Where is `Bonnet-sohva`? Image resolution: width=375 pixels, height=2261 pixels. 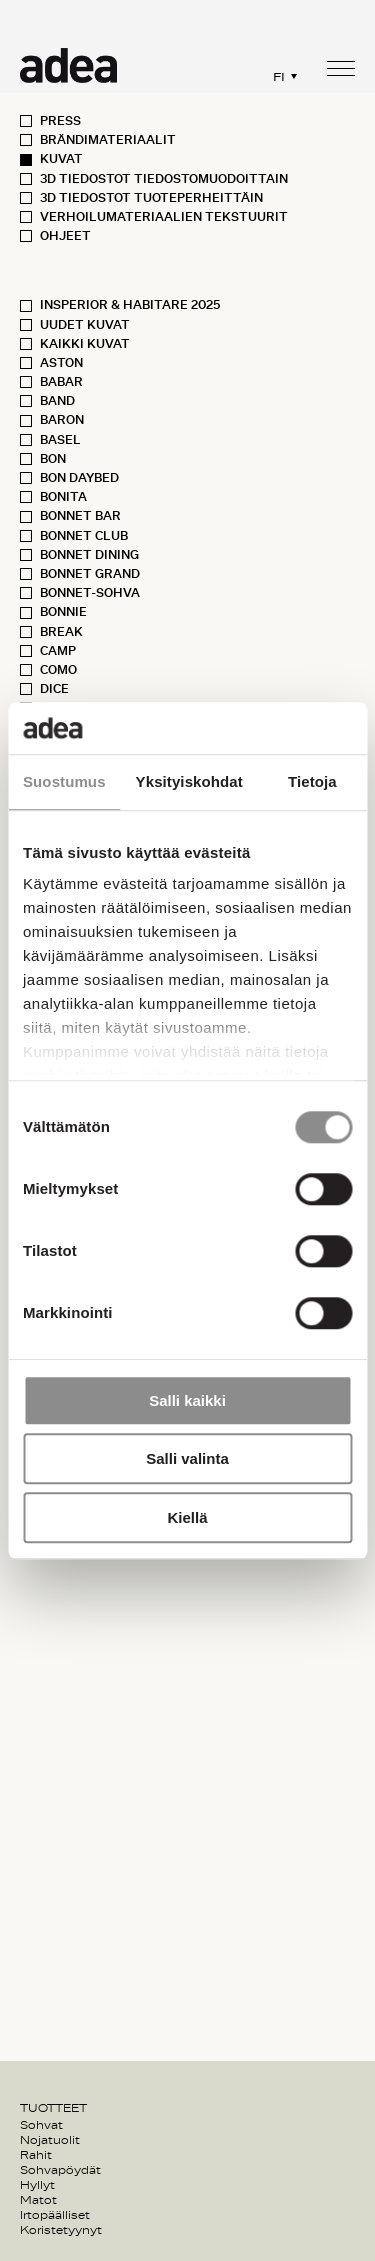
Bonnet-sohva is located at coordinates (90, 593).